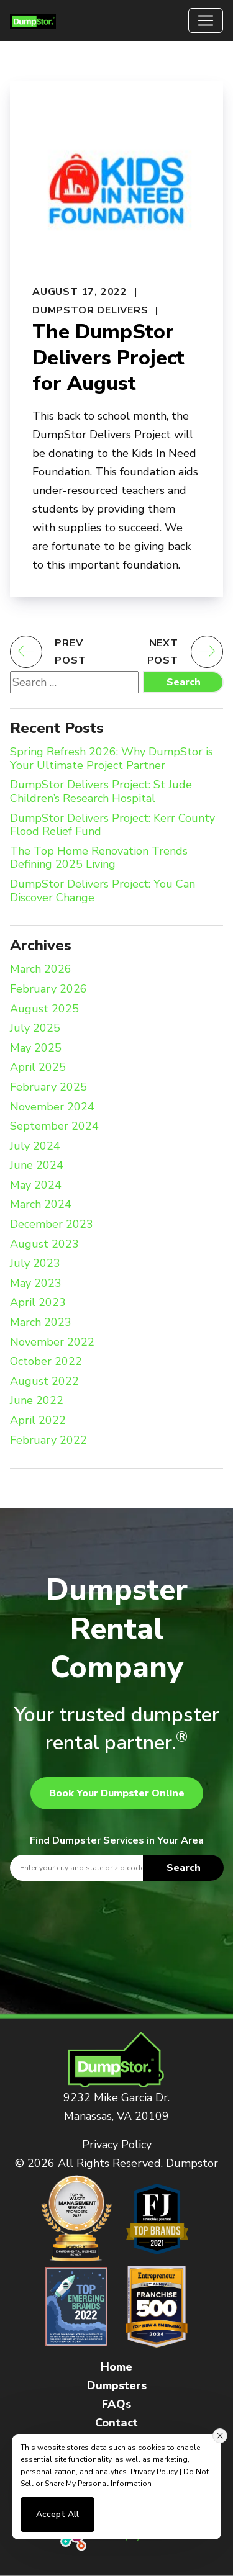  Describe the element at coordinates (99, 858) in the screenshot. I see `The Top Home Renovation Trends Defining 2025 Living` at that location.